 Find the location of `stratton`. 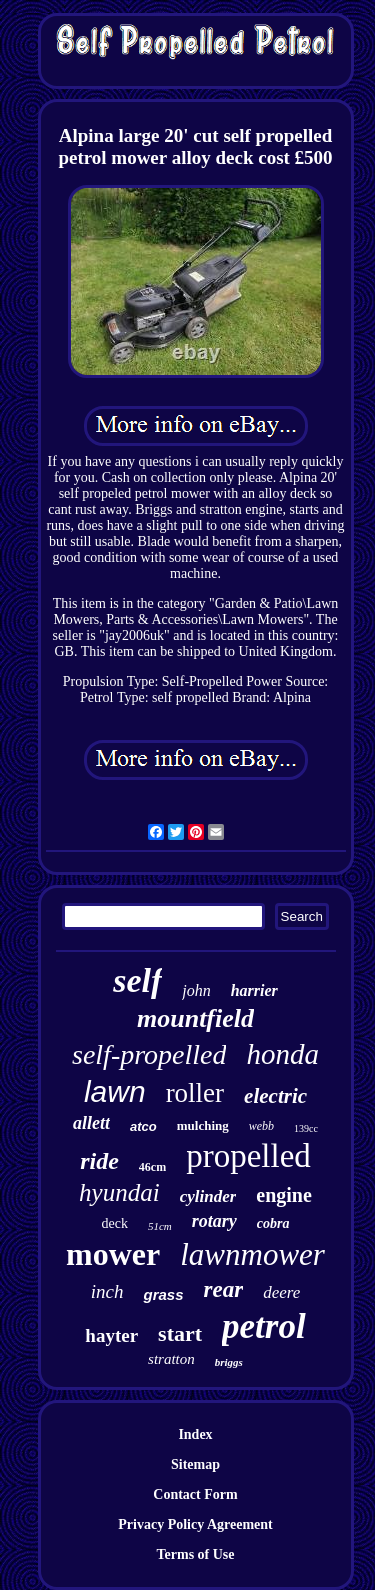

stratton is located at coordinates (171, 1359).